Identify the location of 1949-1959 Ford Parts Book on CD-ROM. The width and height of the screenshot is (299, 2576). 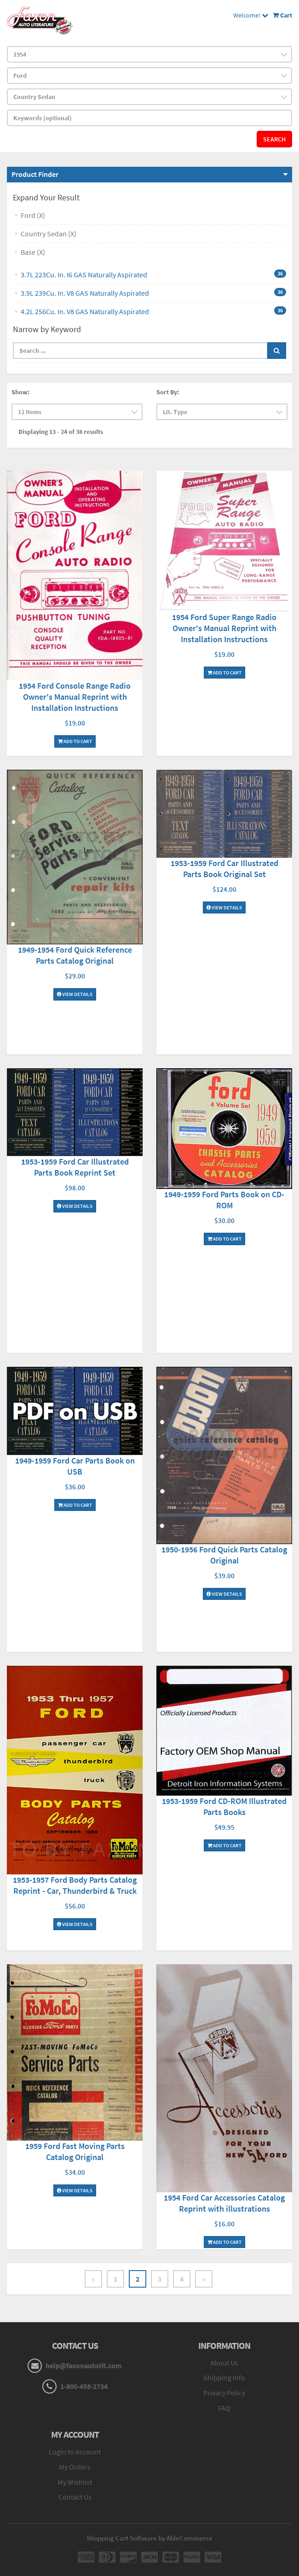
(224, 1200).